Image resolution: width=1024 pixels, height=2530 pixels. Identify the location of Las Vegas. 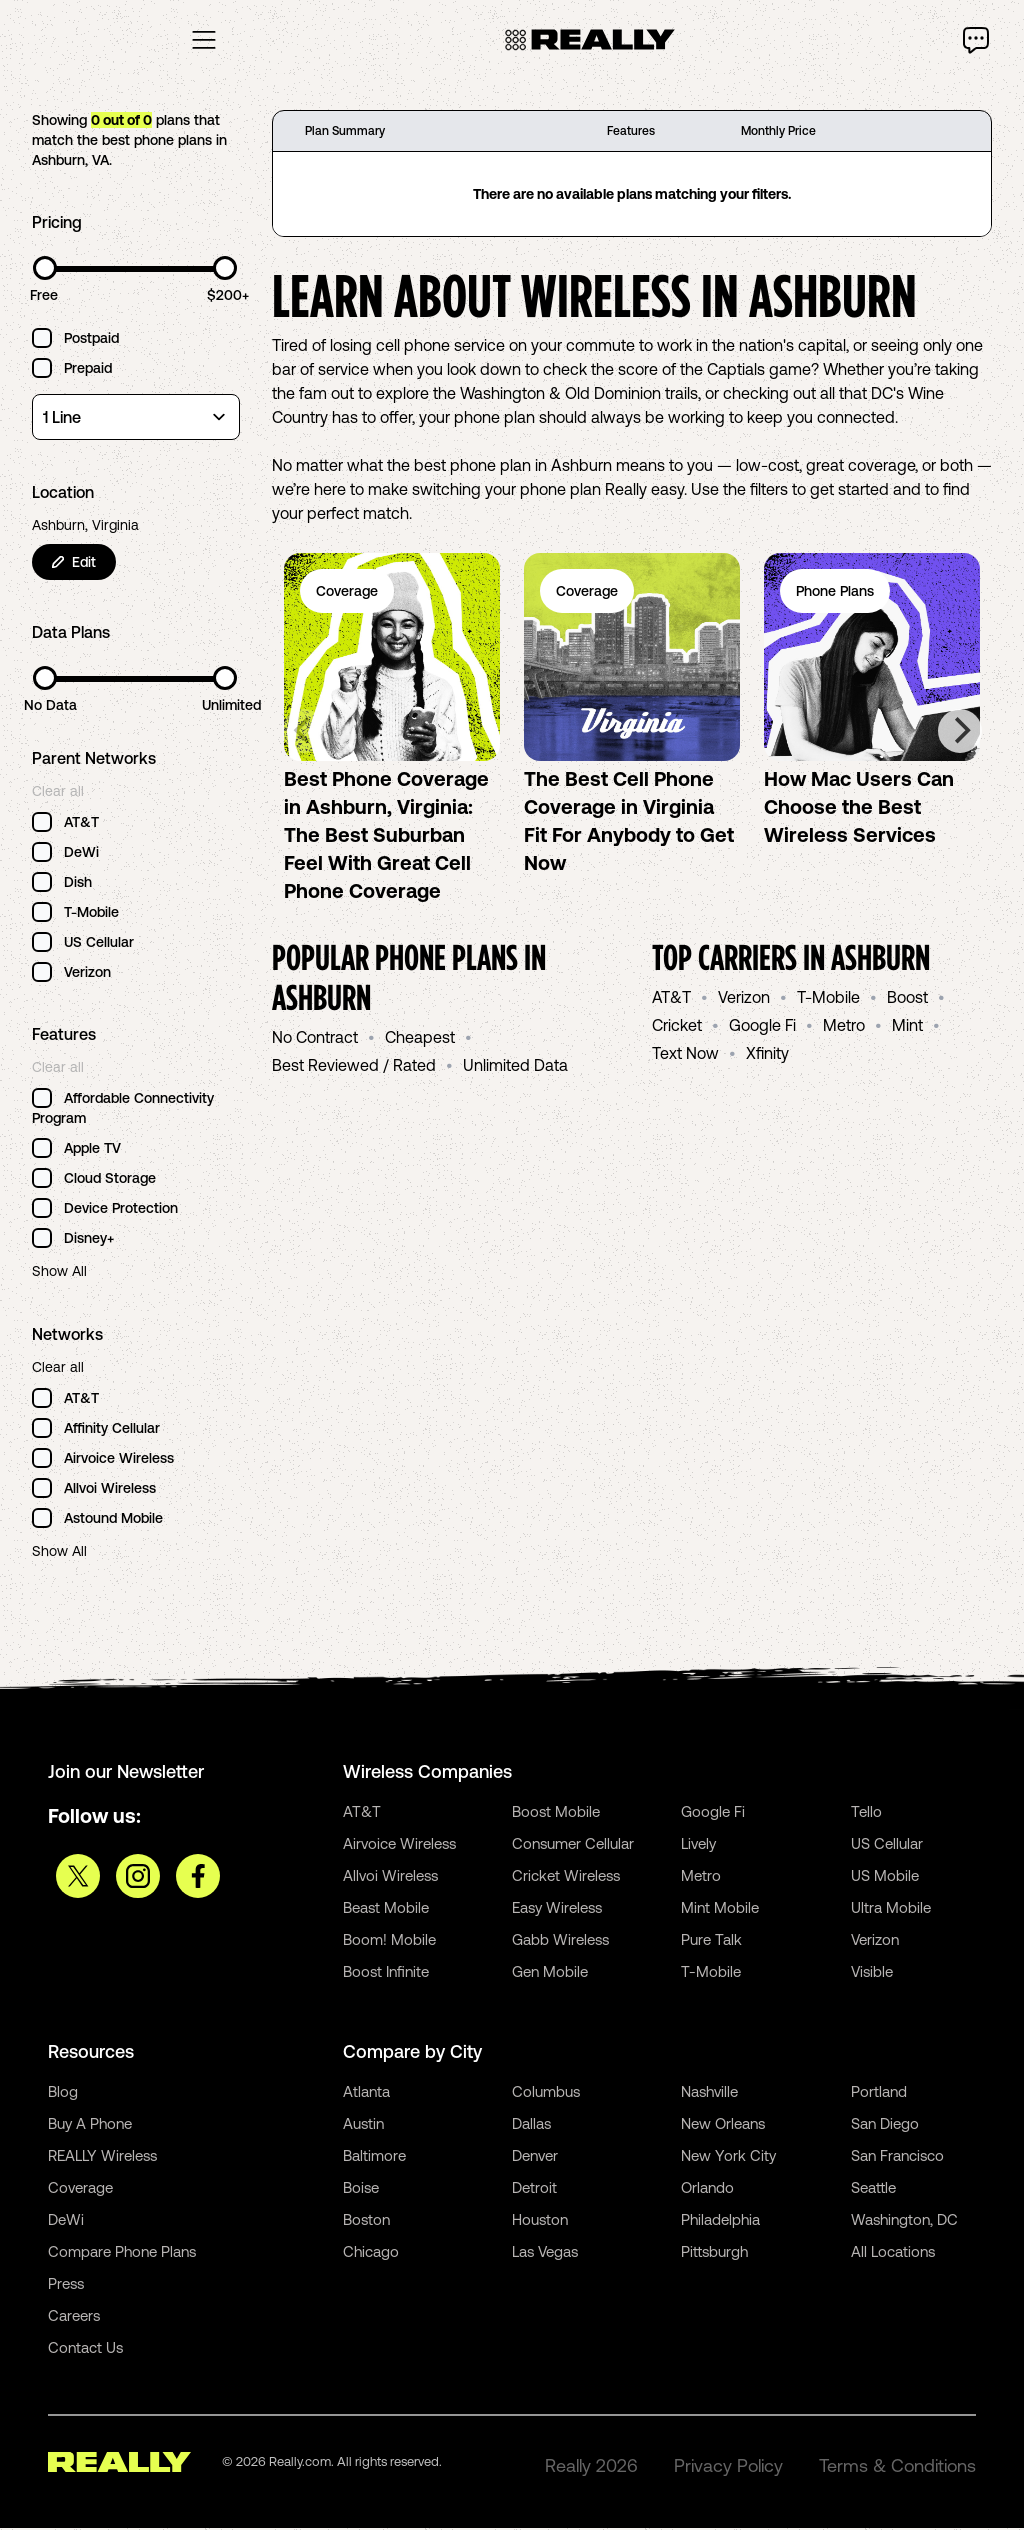
(545, 2253).